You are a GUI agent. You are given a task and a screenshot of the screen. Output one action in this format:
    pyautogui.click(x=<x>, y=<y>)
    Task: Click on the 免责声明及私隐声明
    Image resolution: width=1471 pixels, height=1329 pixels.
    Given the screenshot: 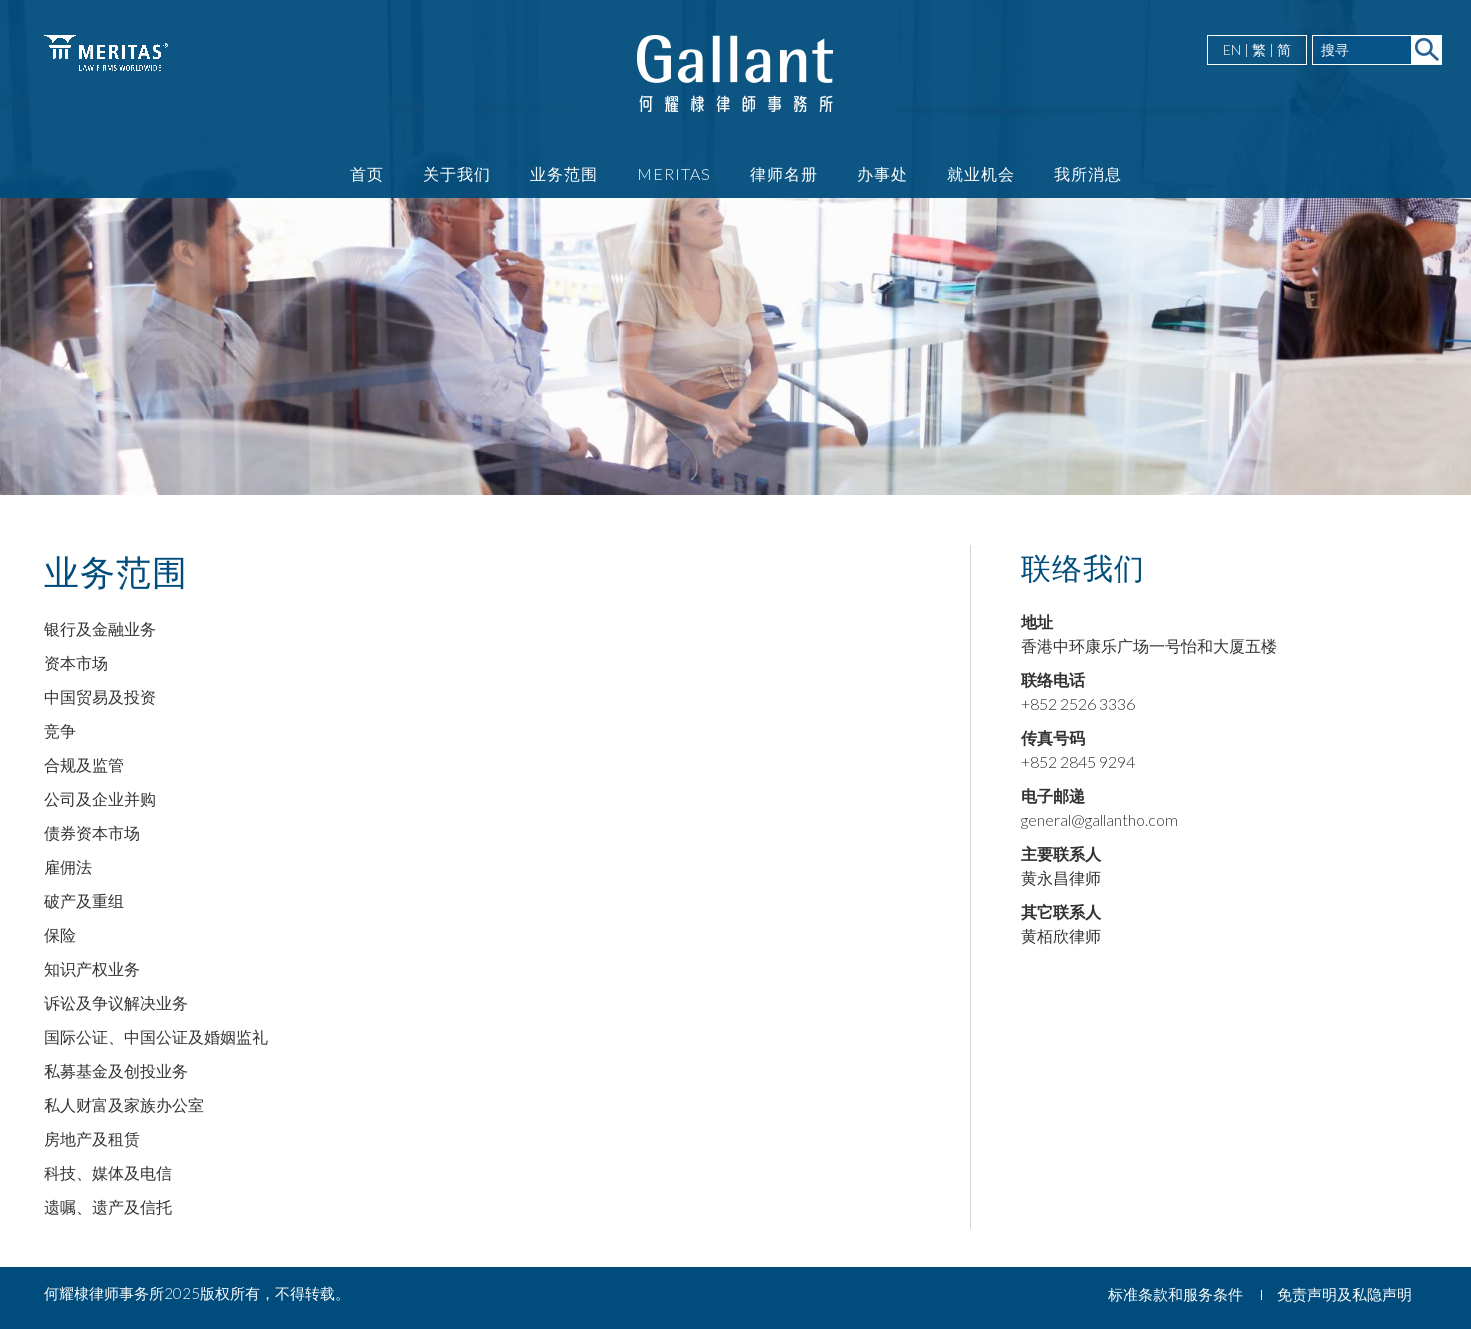 What is the action you would take?
    pyautogui.click(x=1344, y=1294)
    